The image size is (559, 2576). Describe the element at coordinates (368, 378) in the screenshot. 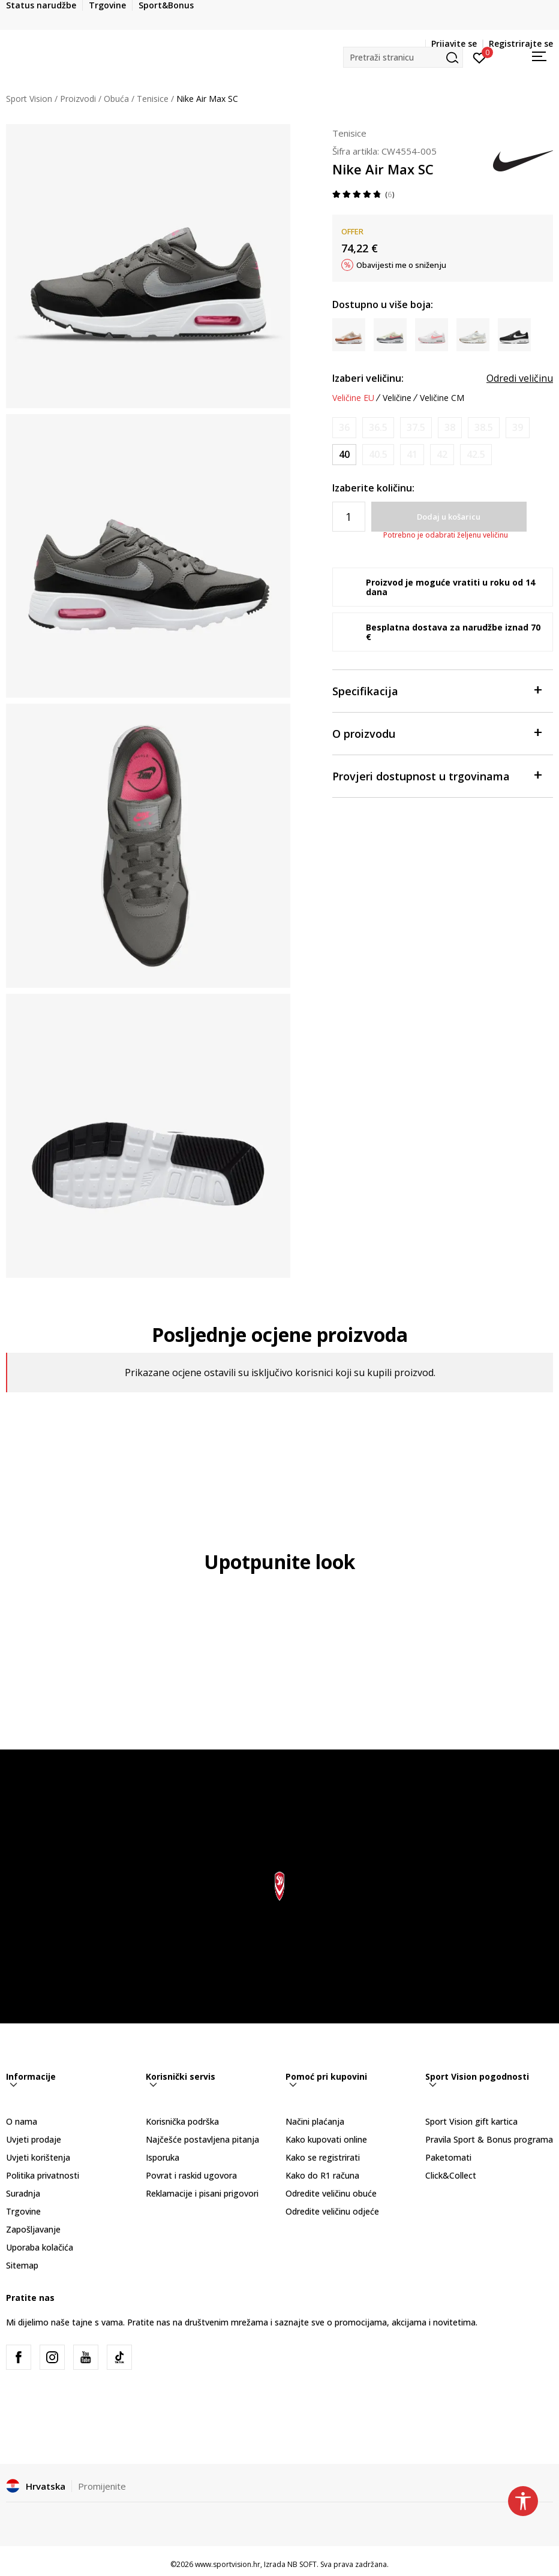

I see `Izaberi veličinu:` at that location.